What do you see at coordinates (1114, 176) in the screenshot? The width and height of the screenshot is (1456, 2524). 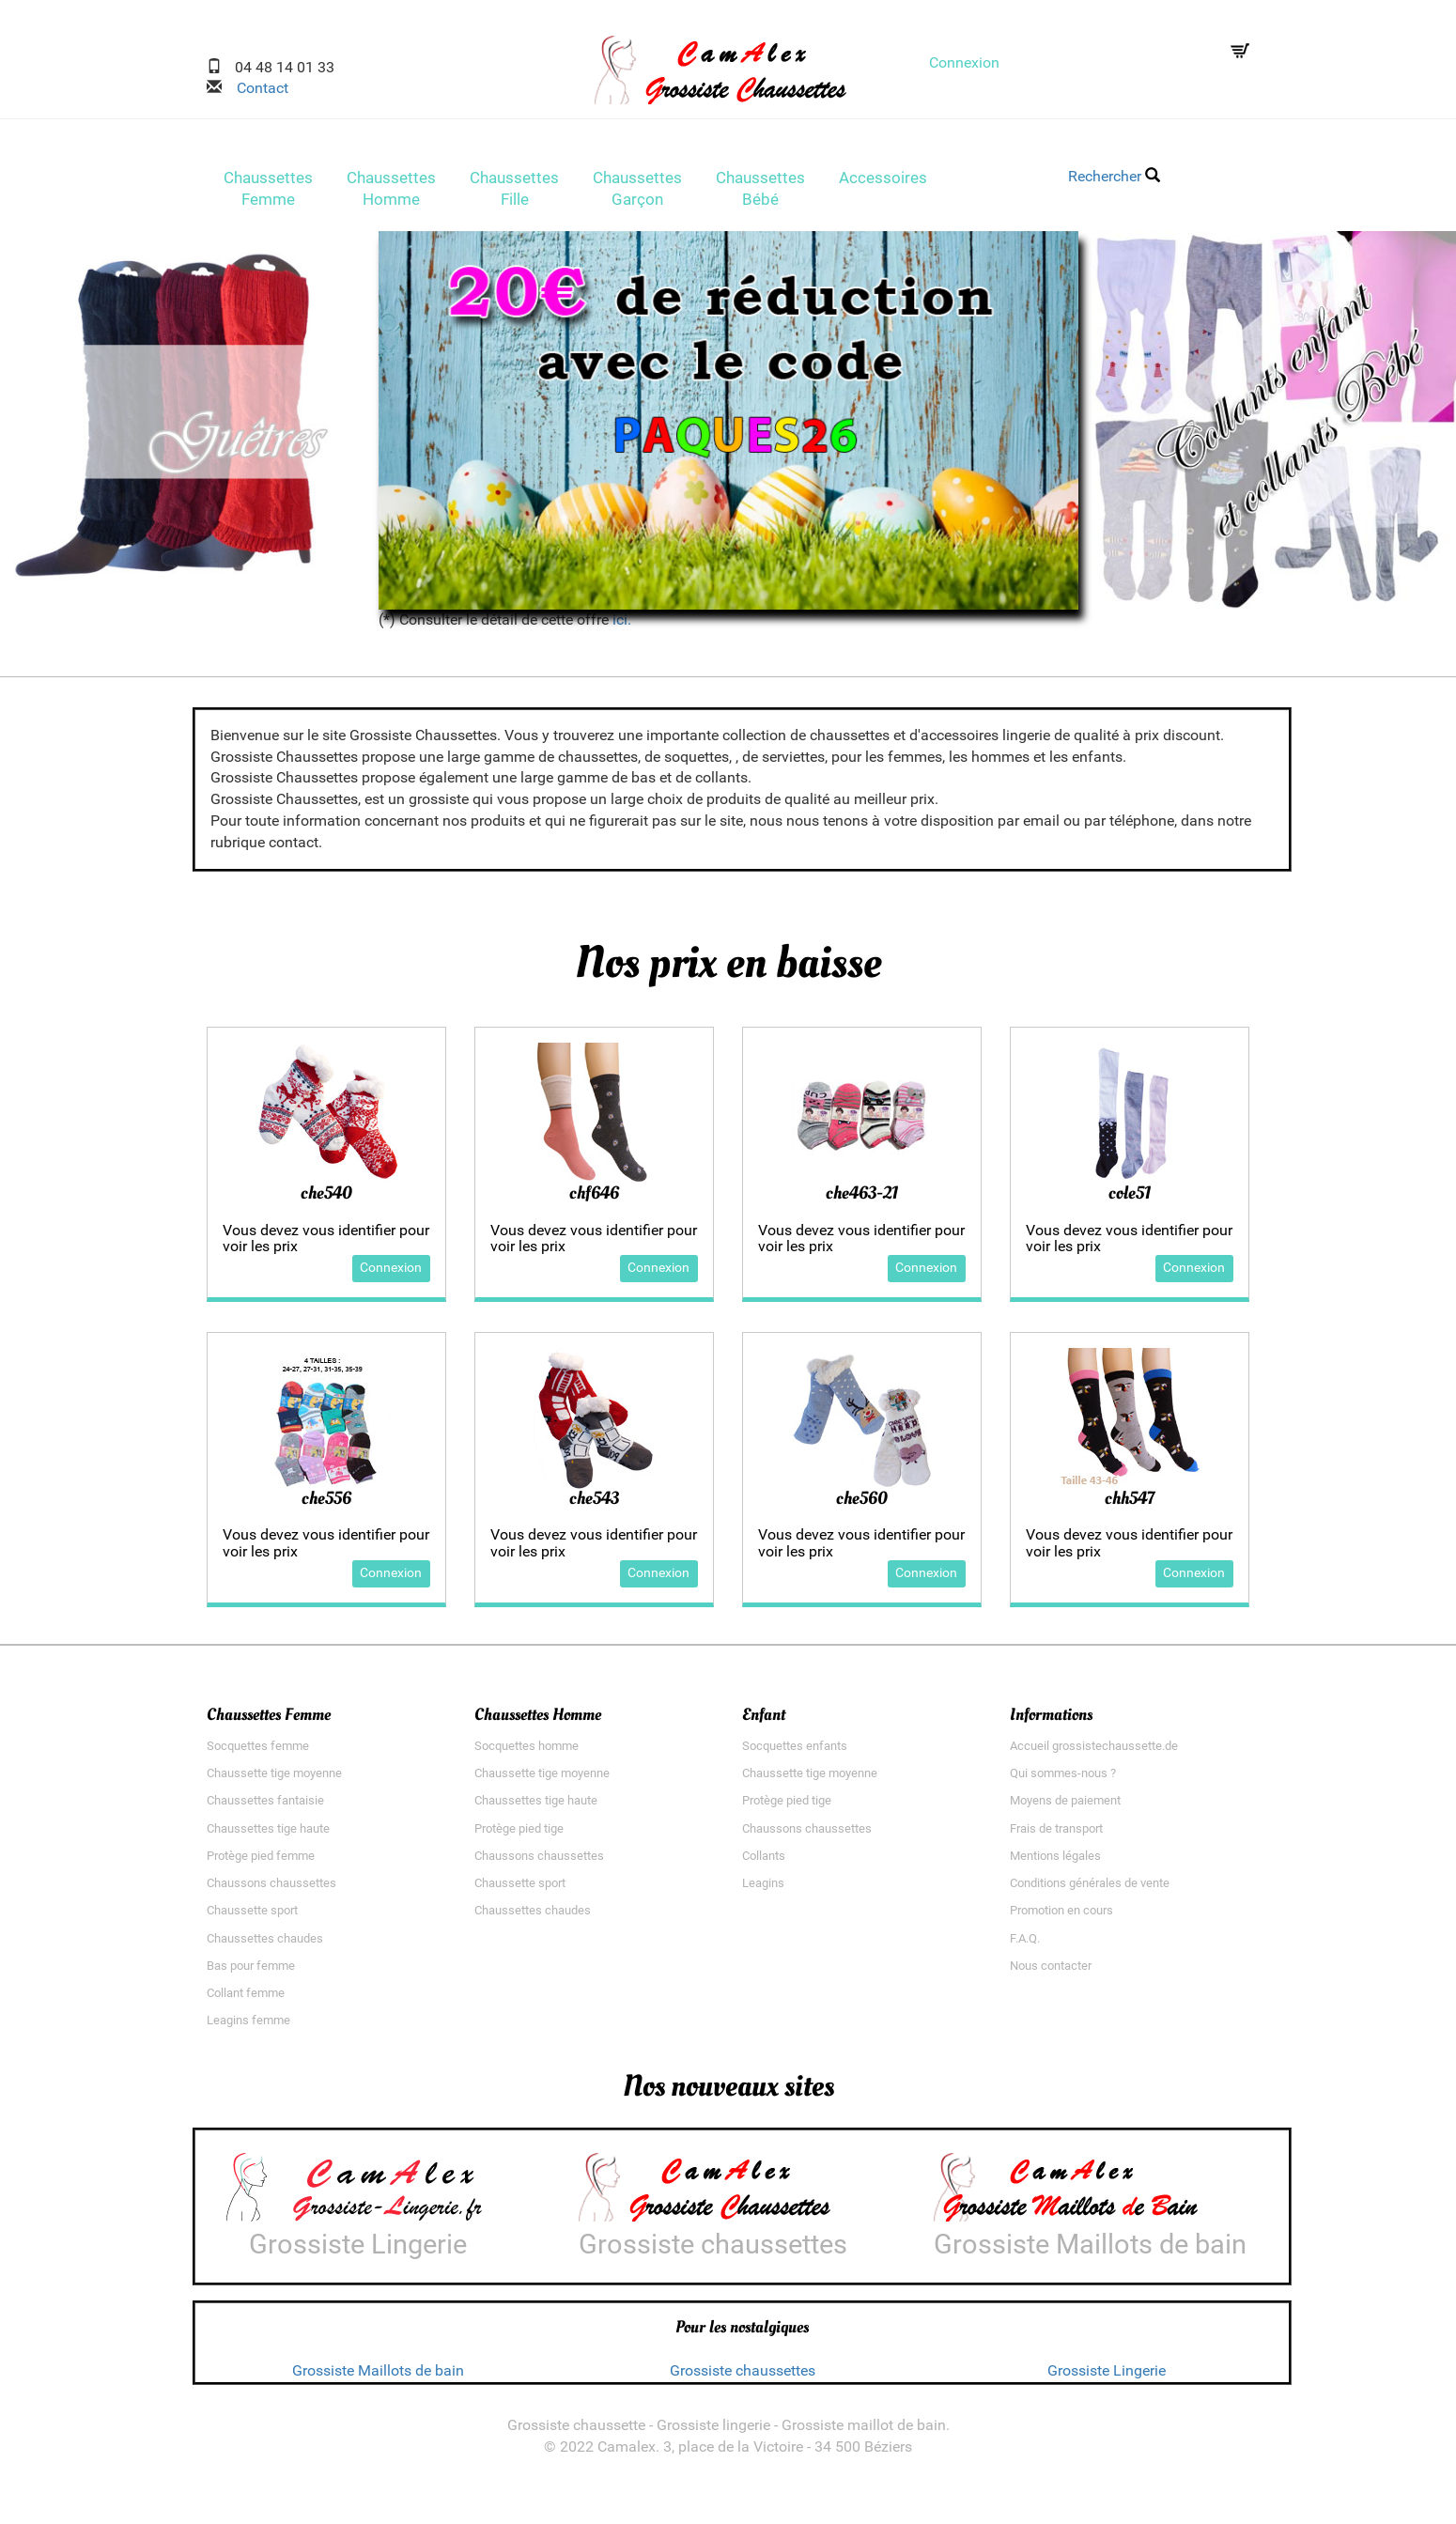 I see `Rechercher` at bounding box center [1114, 176].